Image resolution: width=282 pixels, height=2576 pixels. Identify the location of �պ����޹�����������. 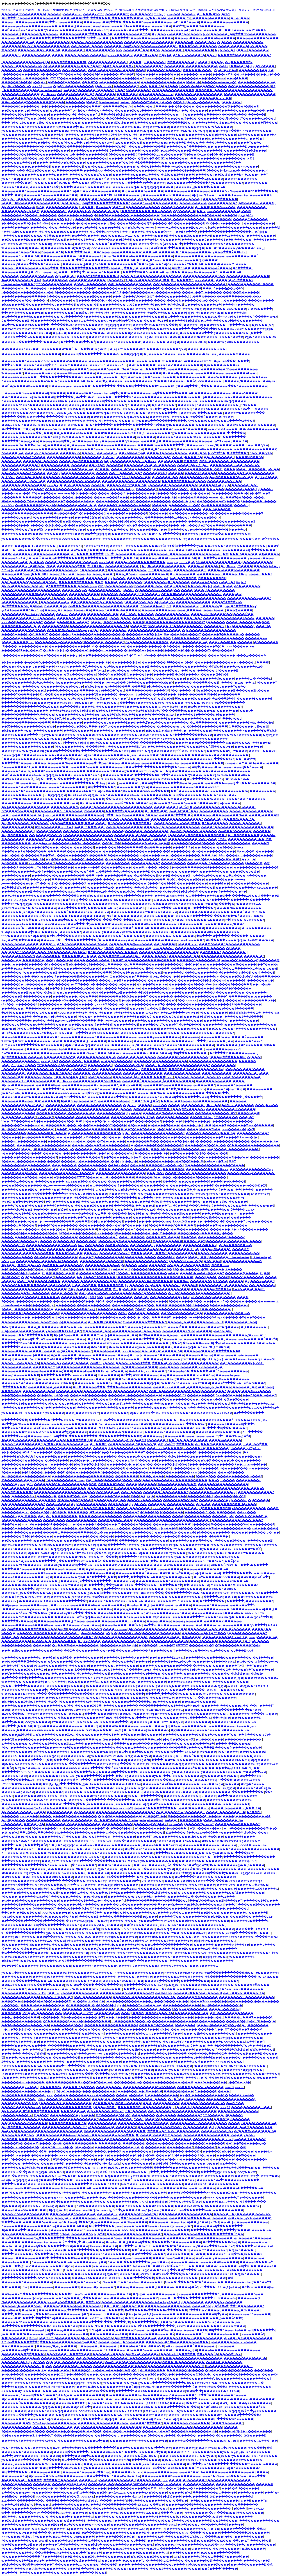
(222, 558).